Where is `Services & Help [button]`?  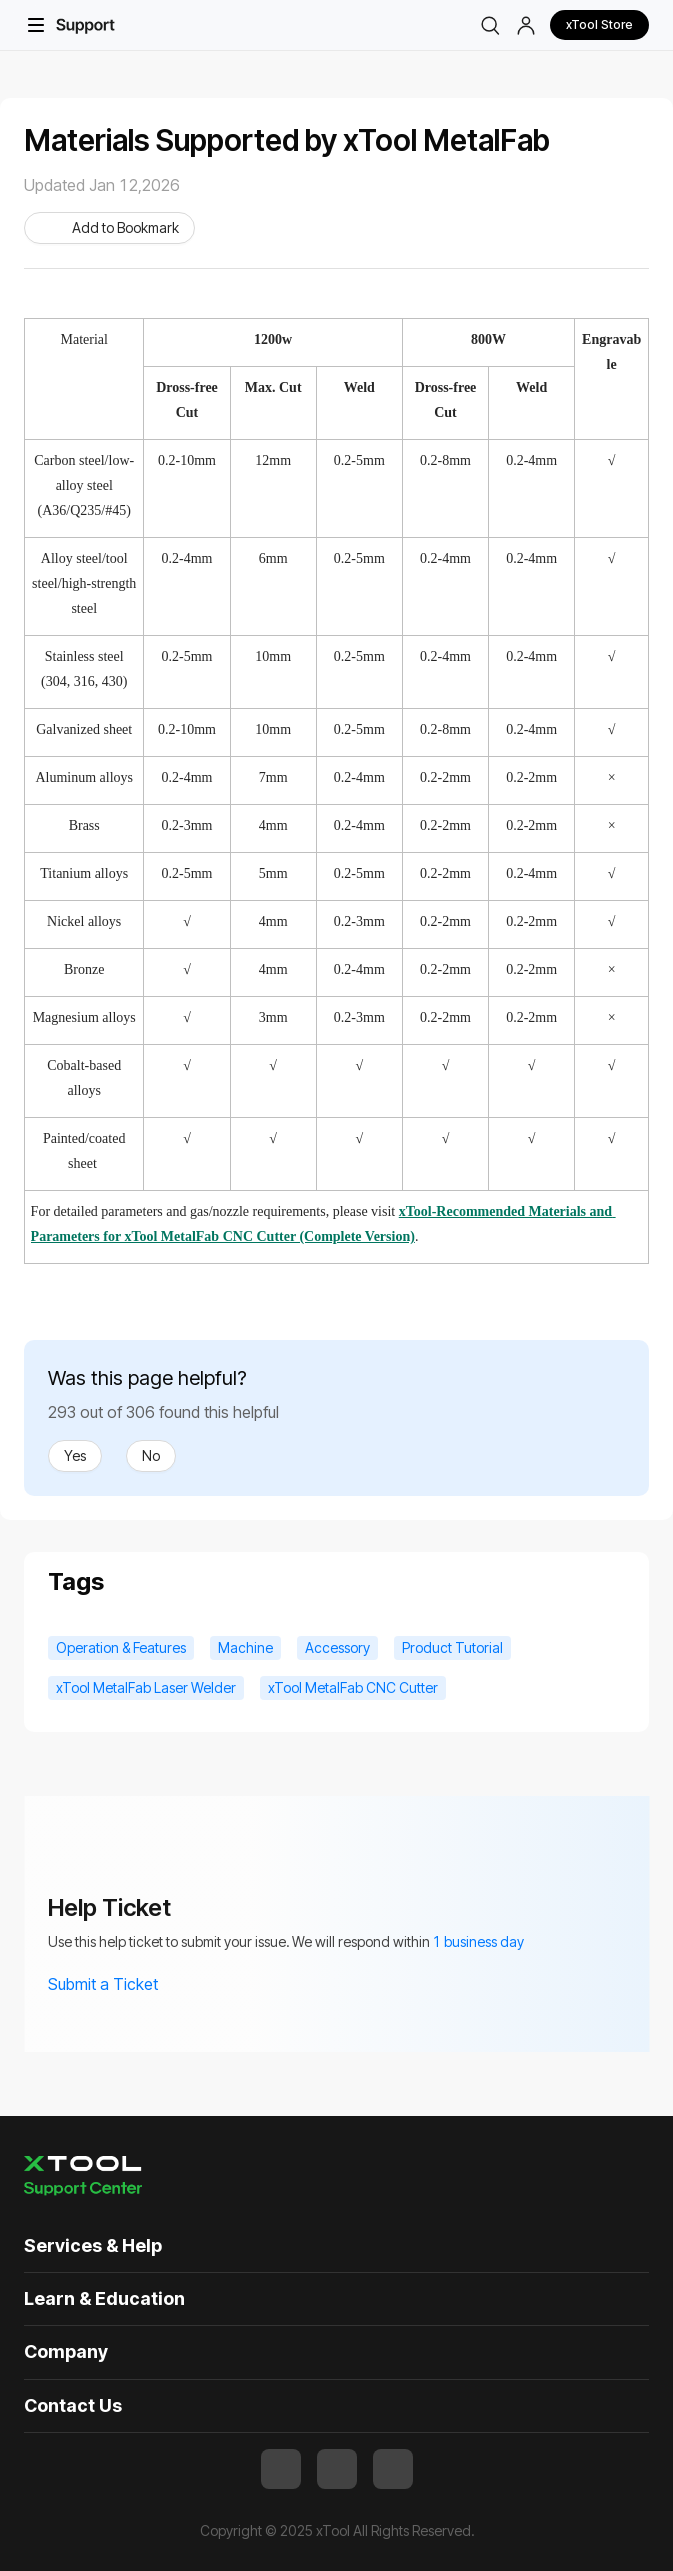
Services & Help [button] is located at coordinates (93, 2245).